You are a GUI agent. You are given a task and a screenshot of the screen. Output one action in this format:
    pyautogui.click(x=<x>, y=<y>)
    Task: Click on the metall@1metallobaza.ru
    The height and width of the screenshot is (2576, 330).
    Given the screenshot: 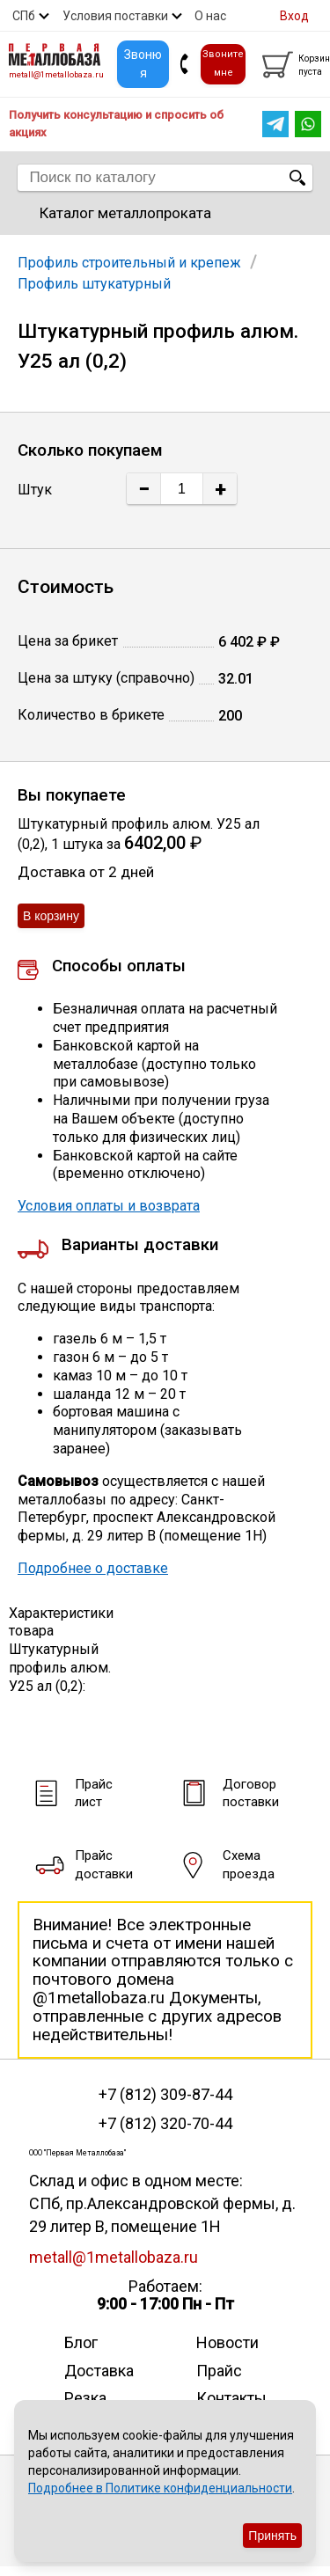 What is the action you would take?
    pyautogui.click(x=56, y=74)
    